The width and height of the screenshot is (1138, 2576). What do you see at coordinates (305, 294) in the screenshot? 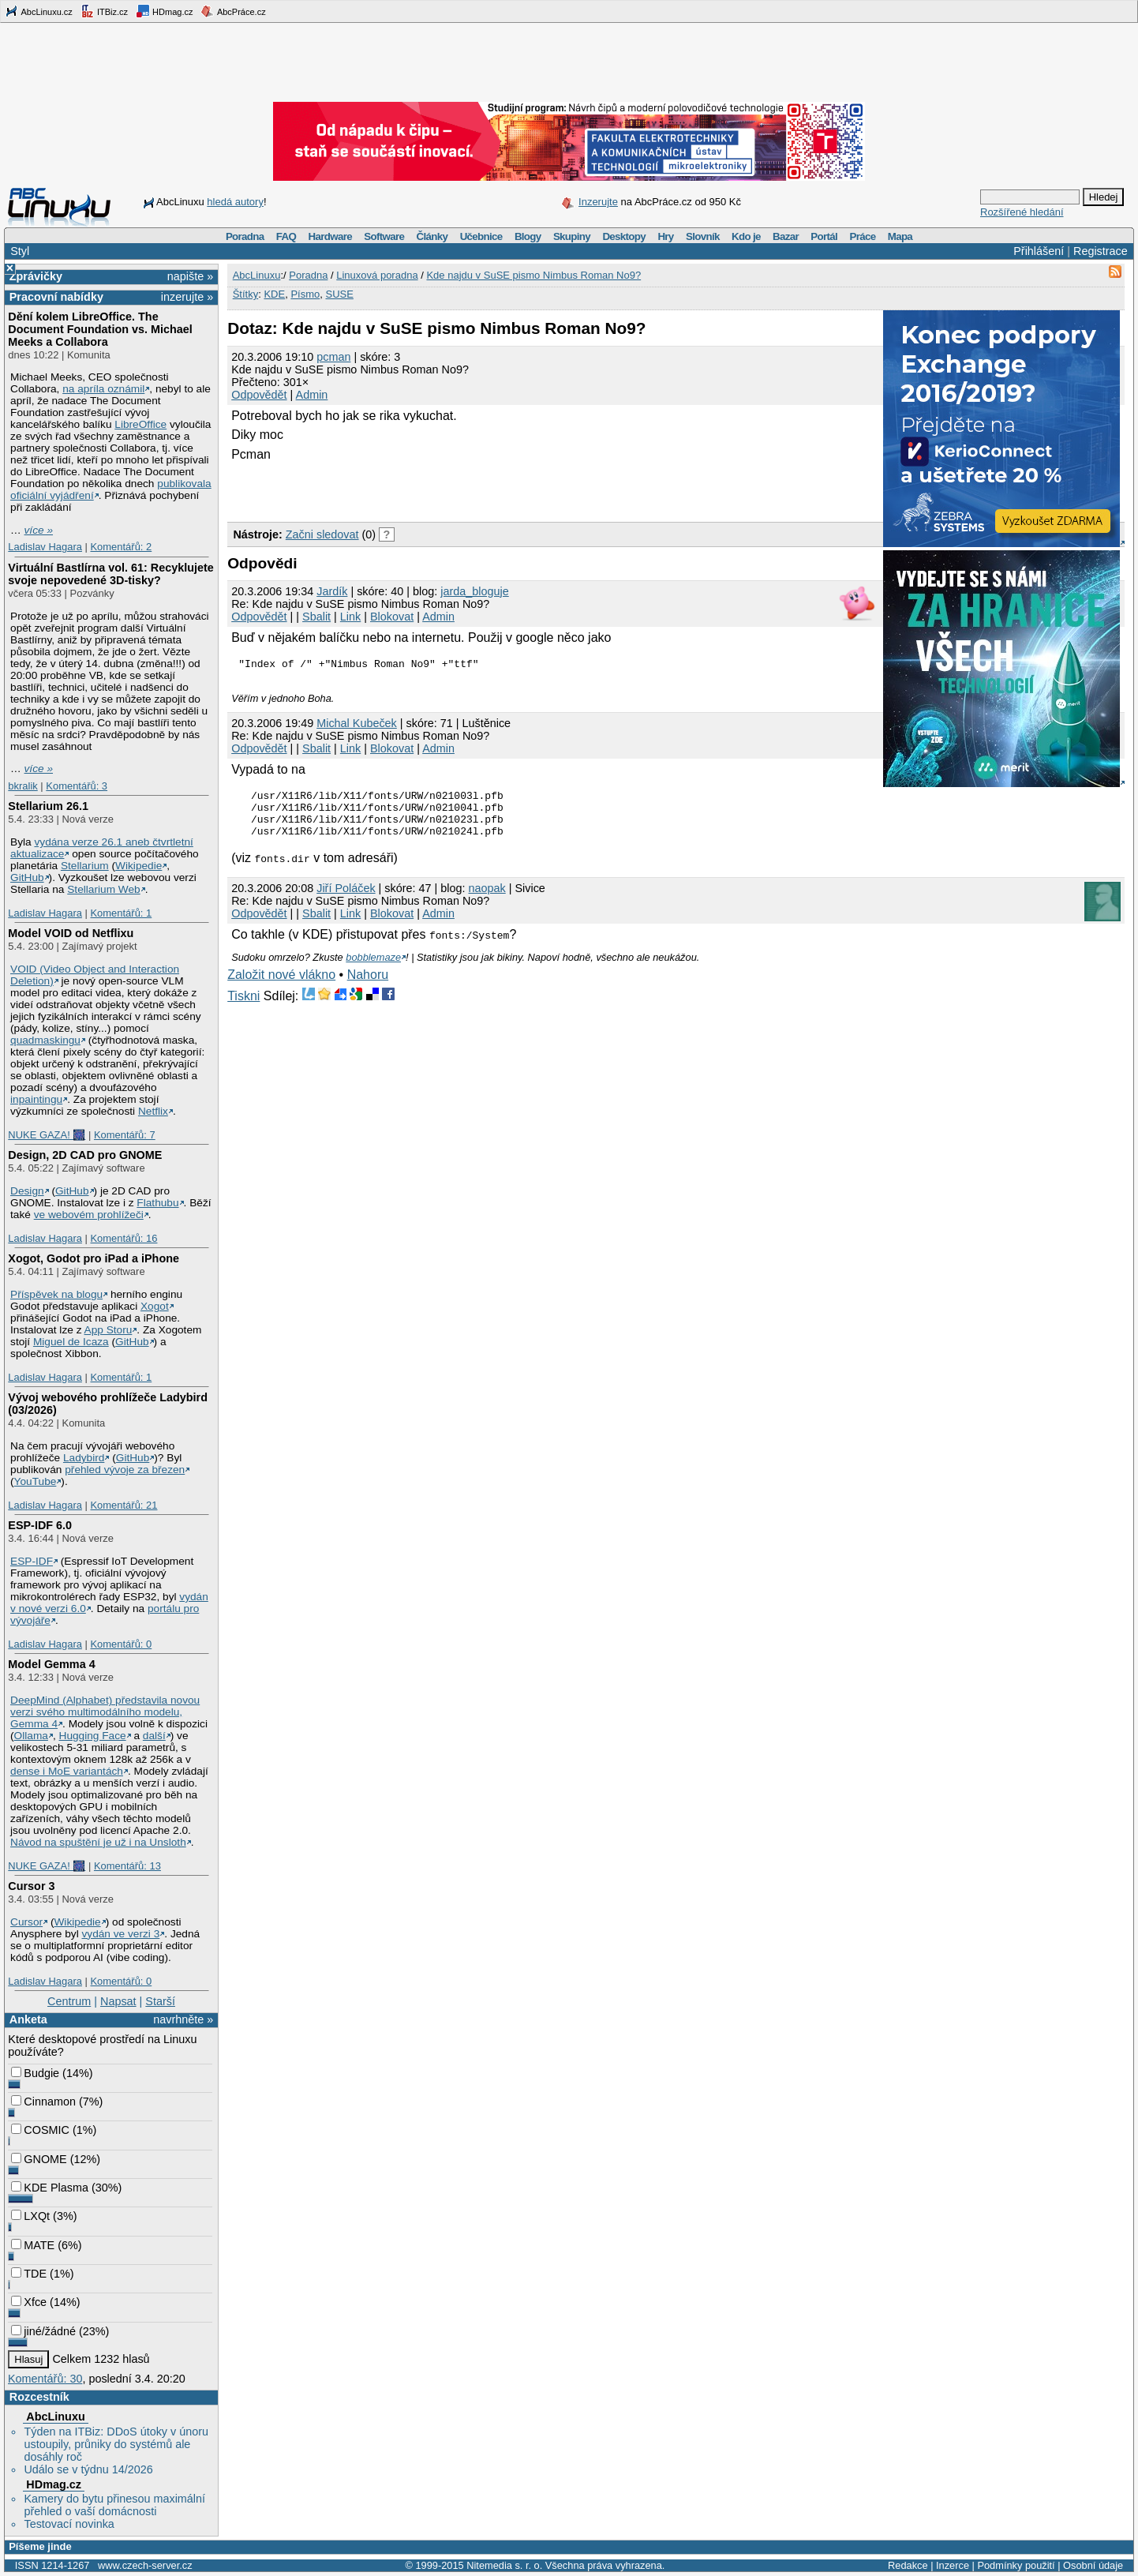
I see `Písmo` at bounding box center [305, 294].